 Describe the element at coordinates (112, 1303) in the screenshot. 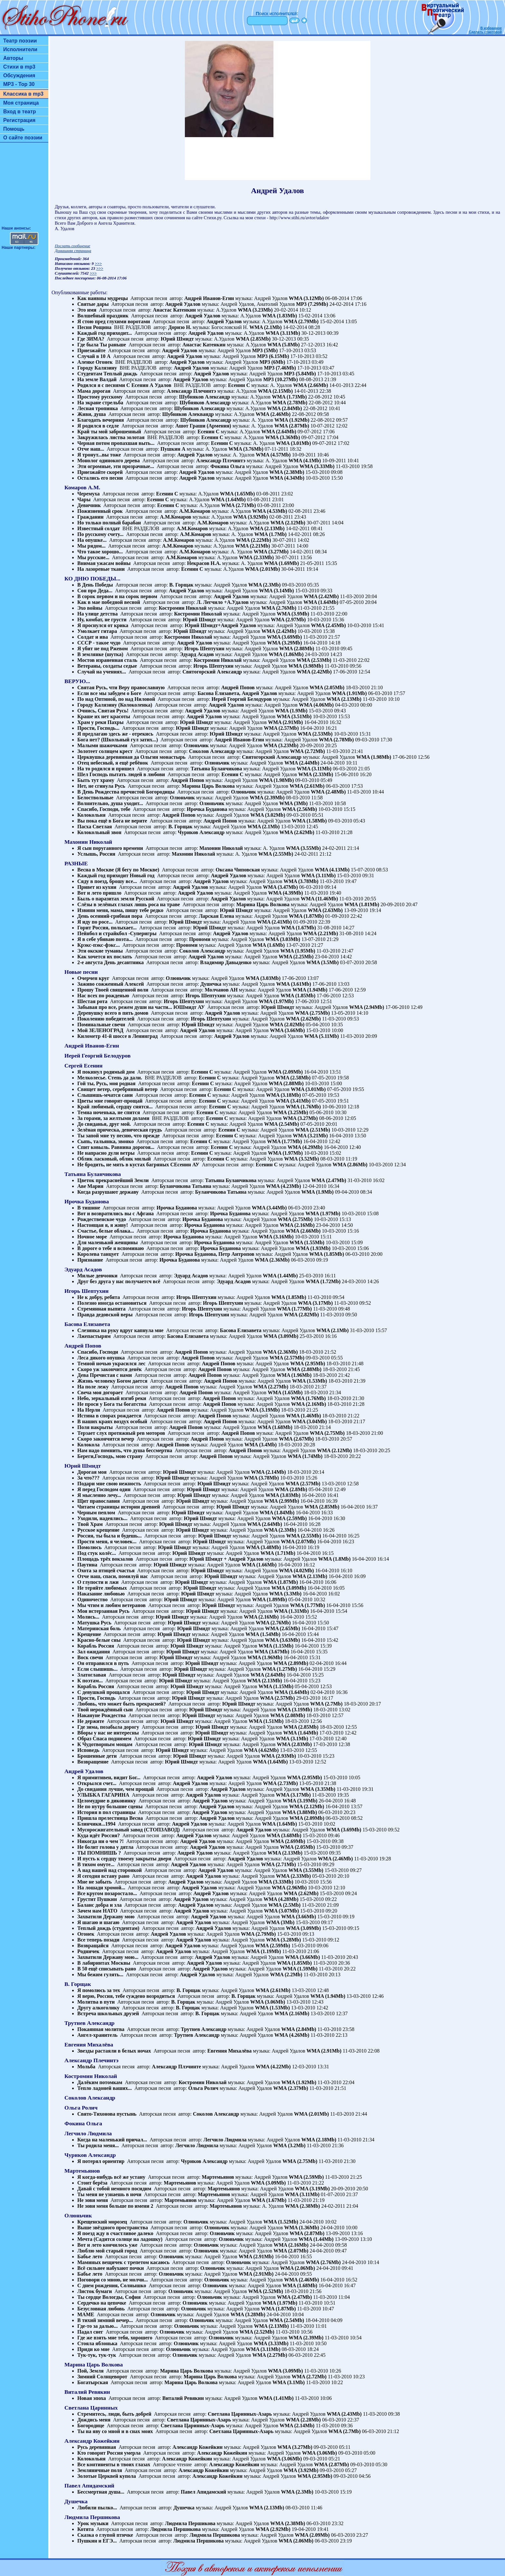

I see `Полезно иногда остановиться` at that location.